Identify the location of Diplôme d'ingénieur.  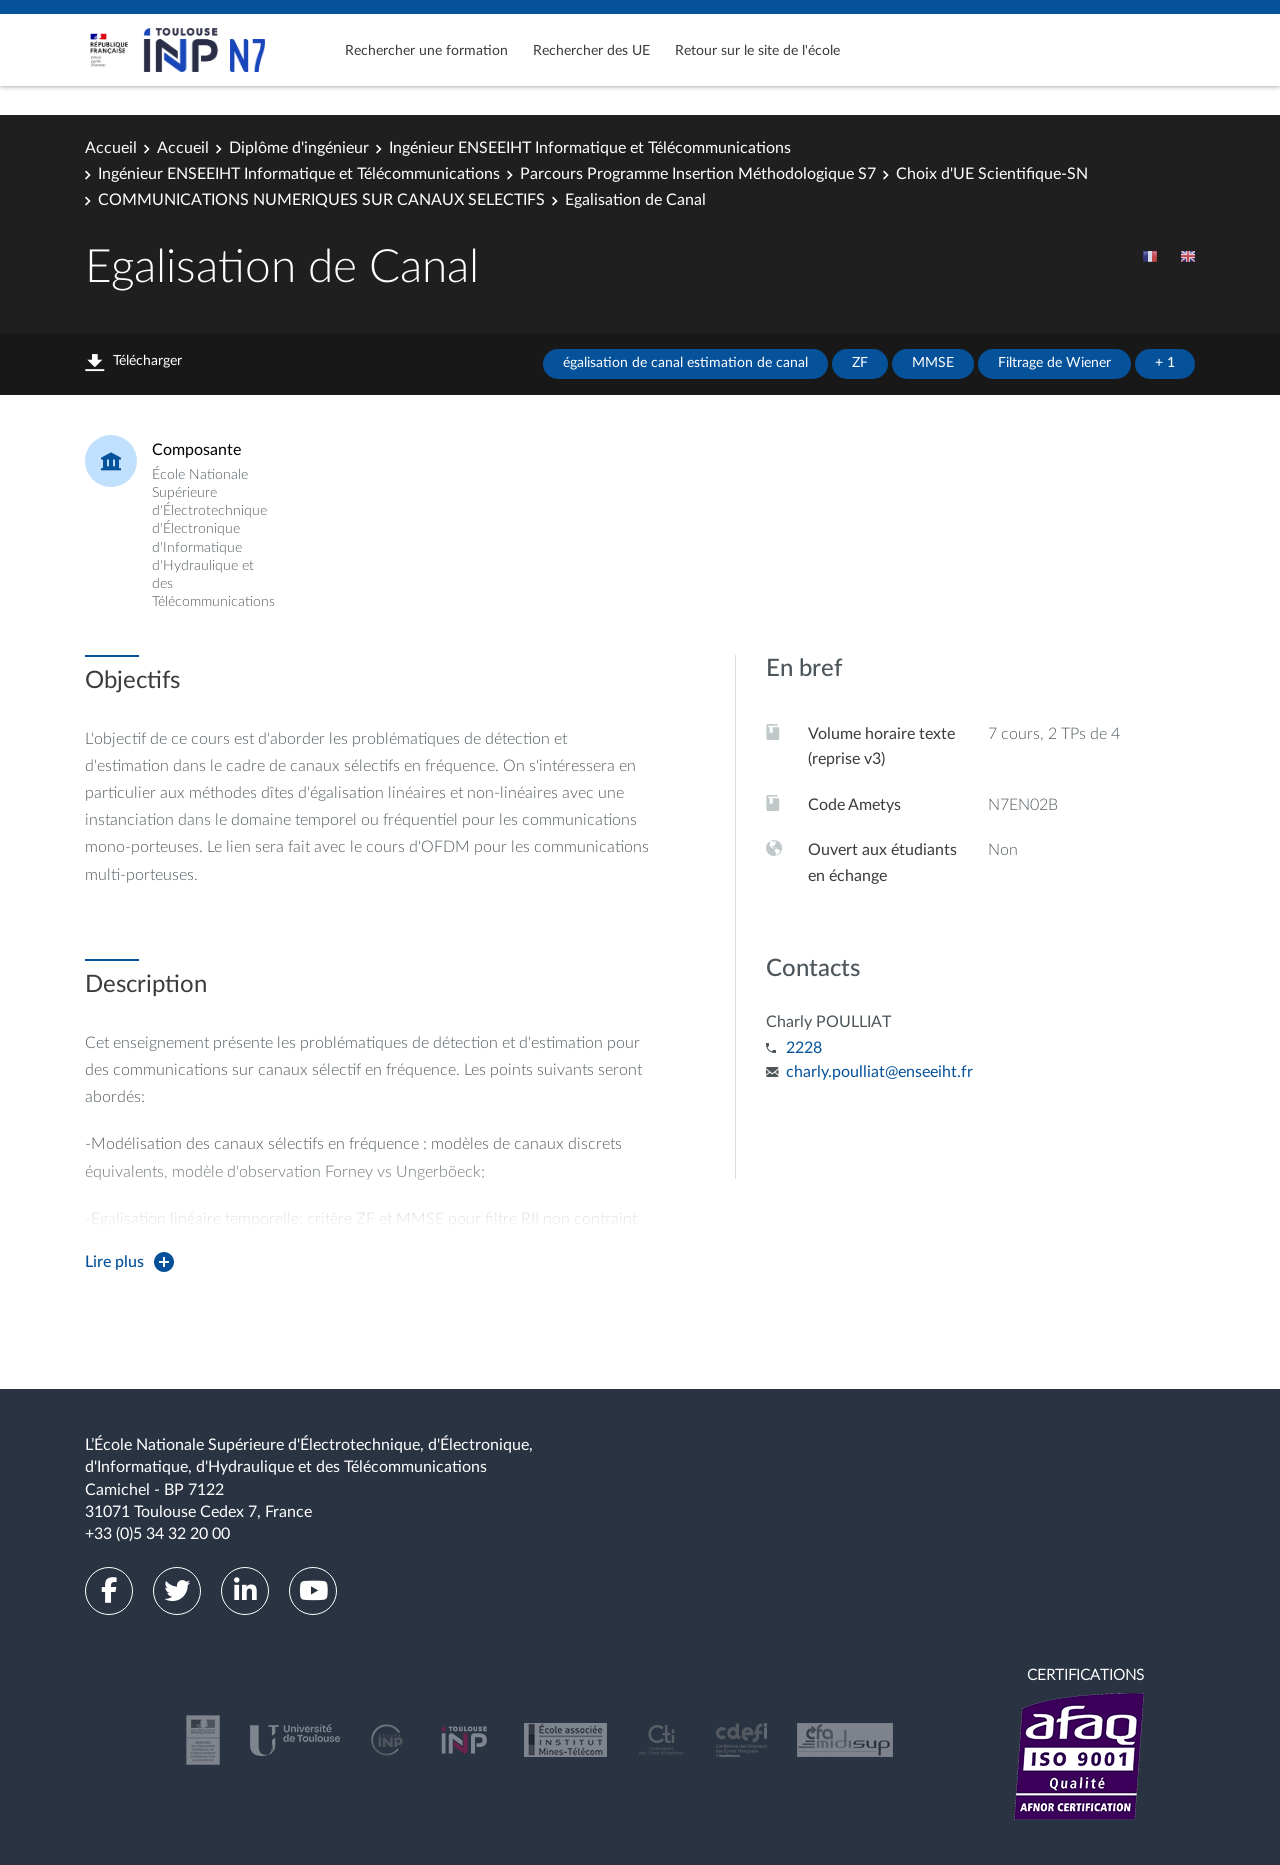
(299, 148).